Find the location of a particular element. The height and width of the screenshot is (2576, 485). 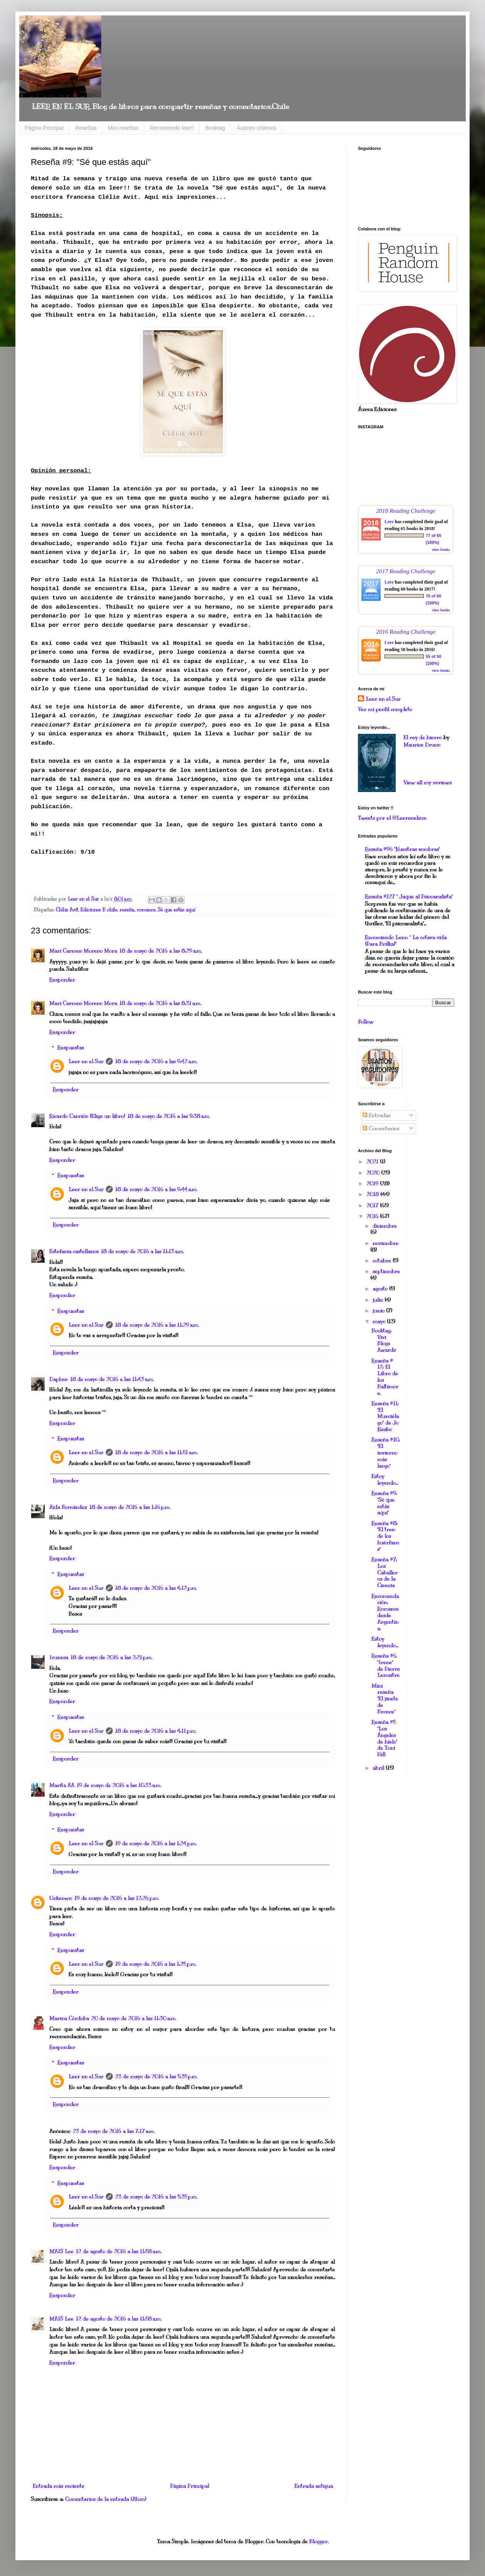

Reseña # 12: El Libro de los Baltimore. is located at coordinates (384, 1377).